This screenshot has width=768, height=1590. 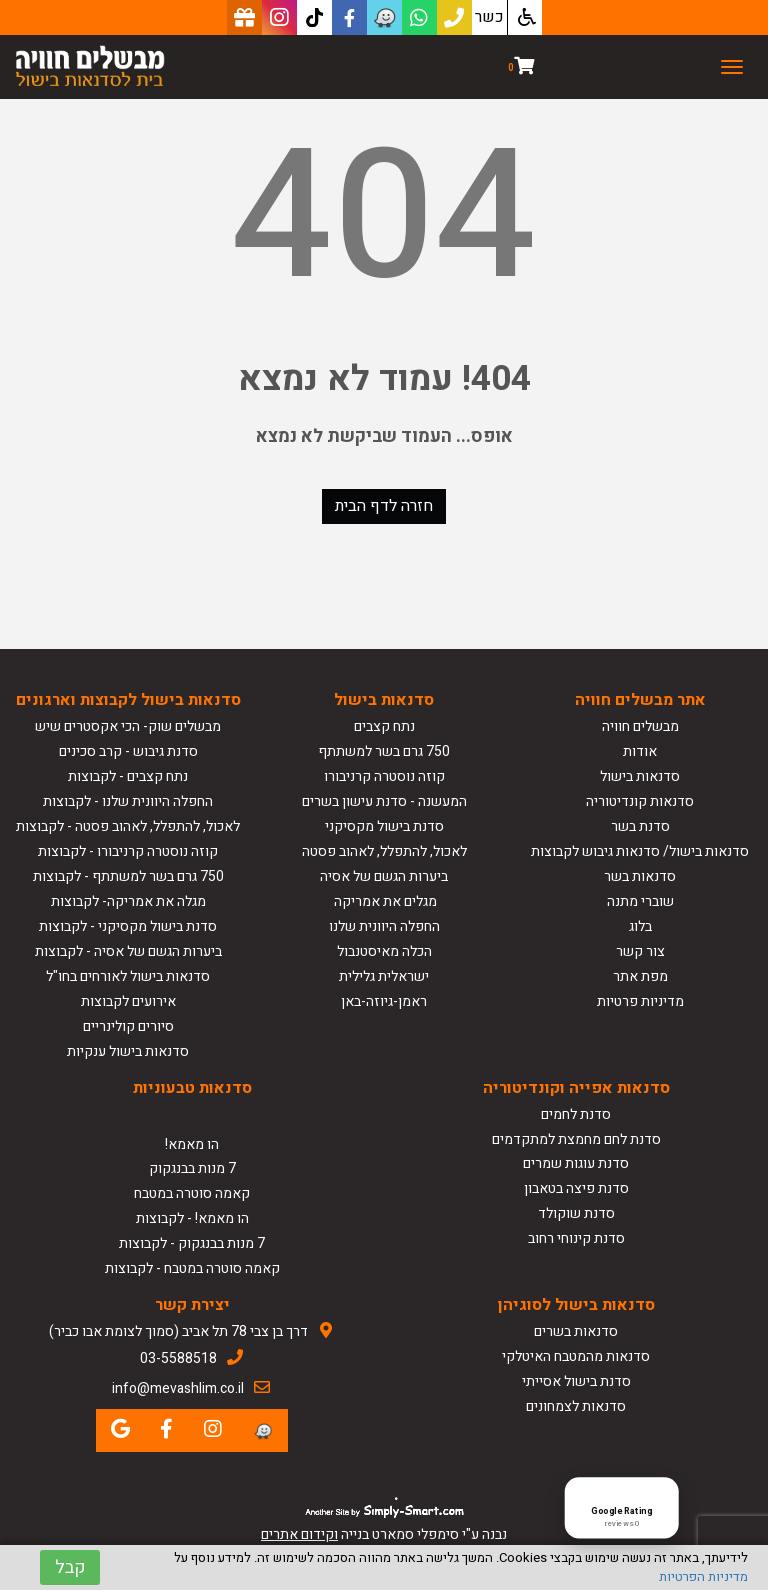 I want to click on ישראלית גלילית, so click(x=384, y=976).